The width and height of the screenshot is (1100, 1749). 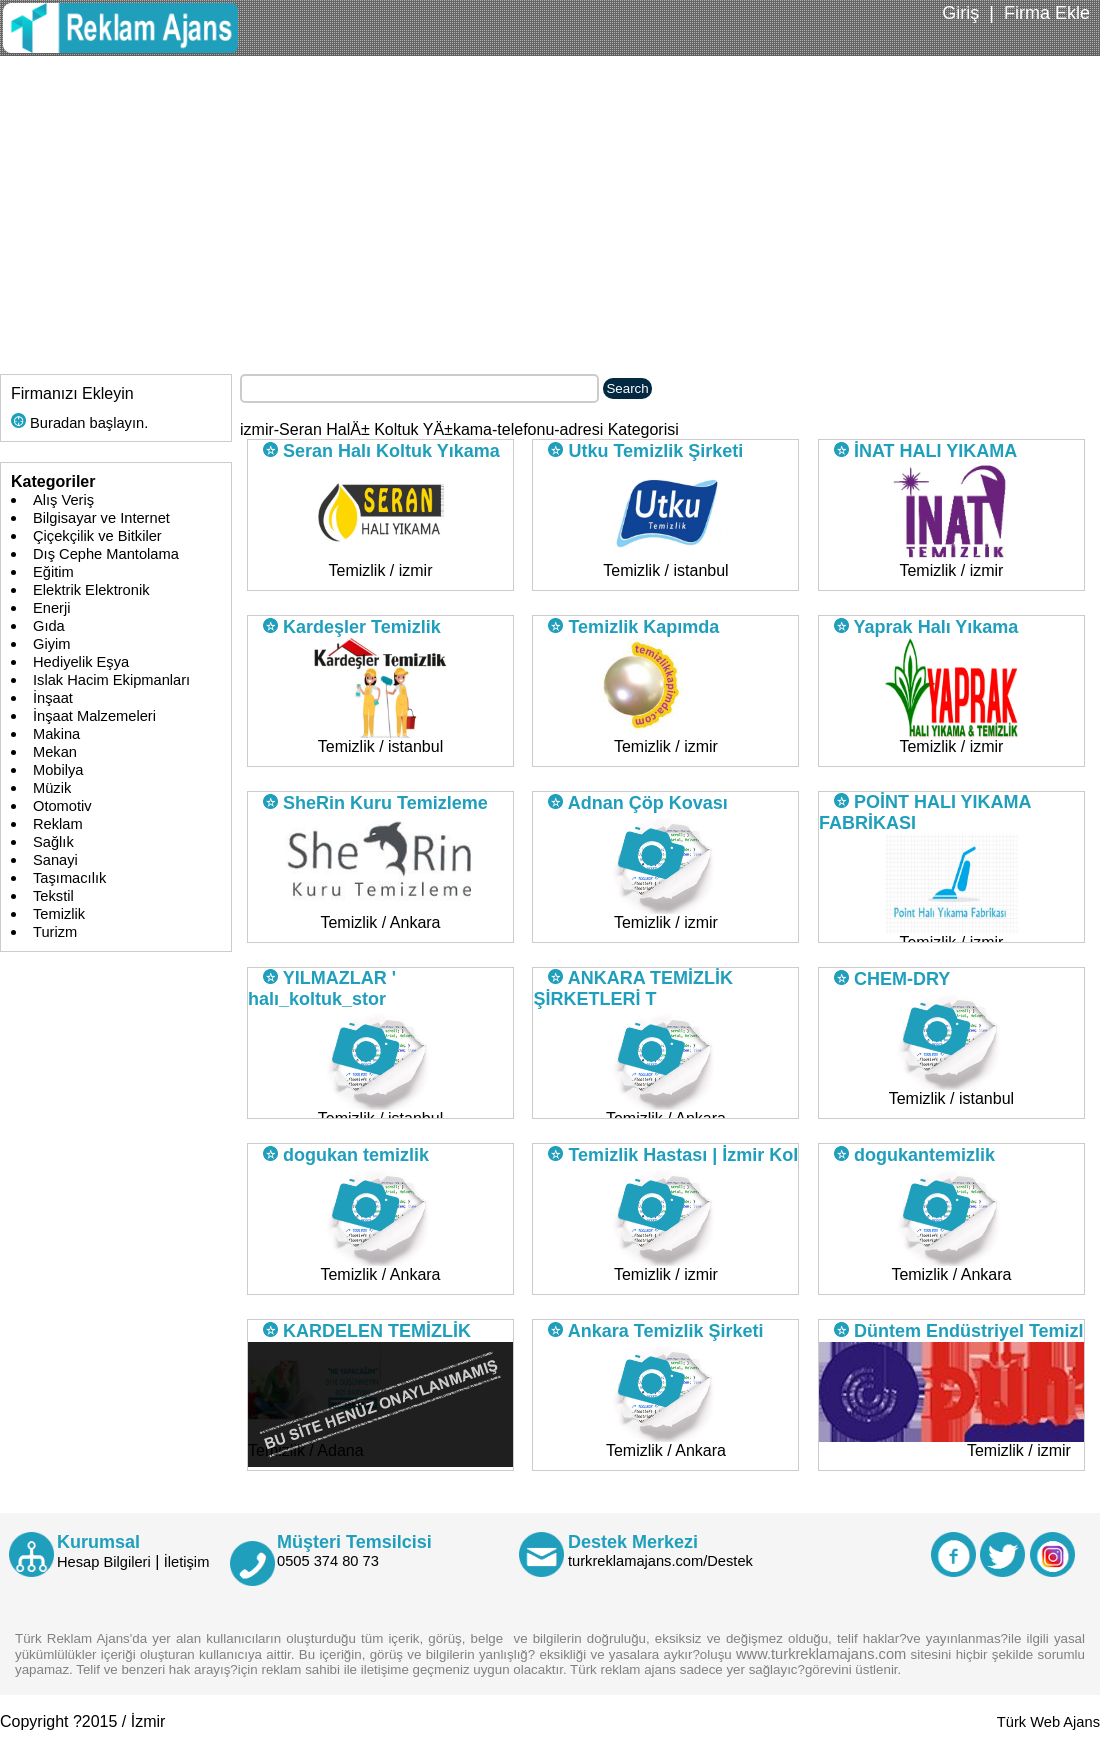 What do you see at coordinates (49, 626) in the screenshot?
I see `Gıda` at bounding box center [49, 626].